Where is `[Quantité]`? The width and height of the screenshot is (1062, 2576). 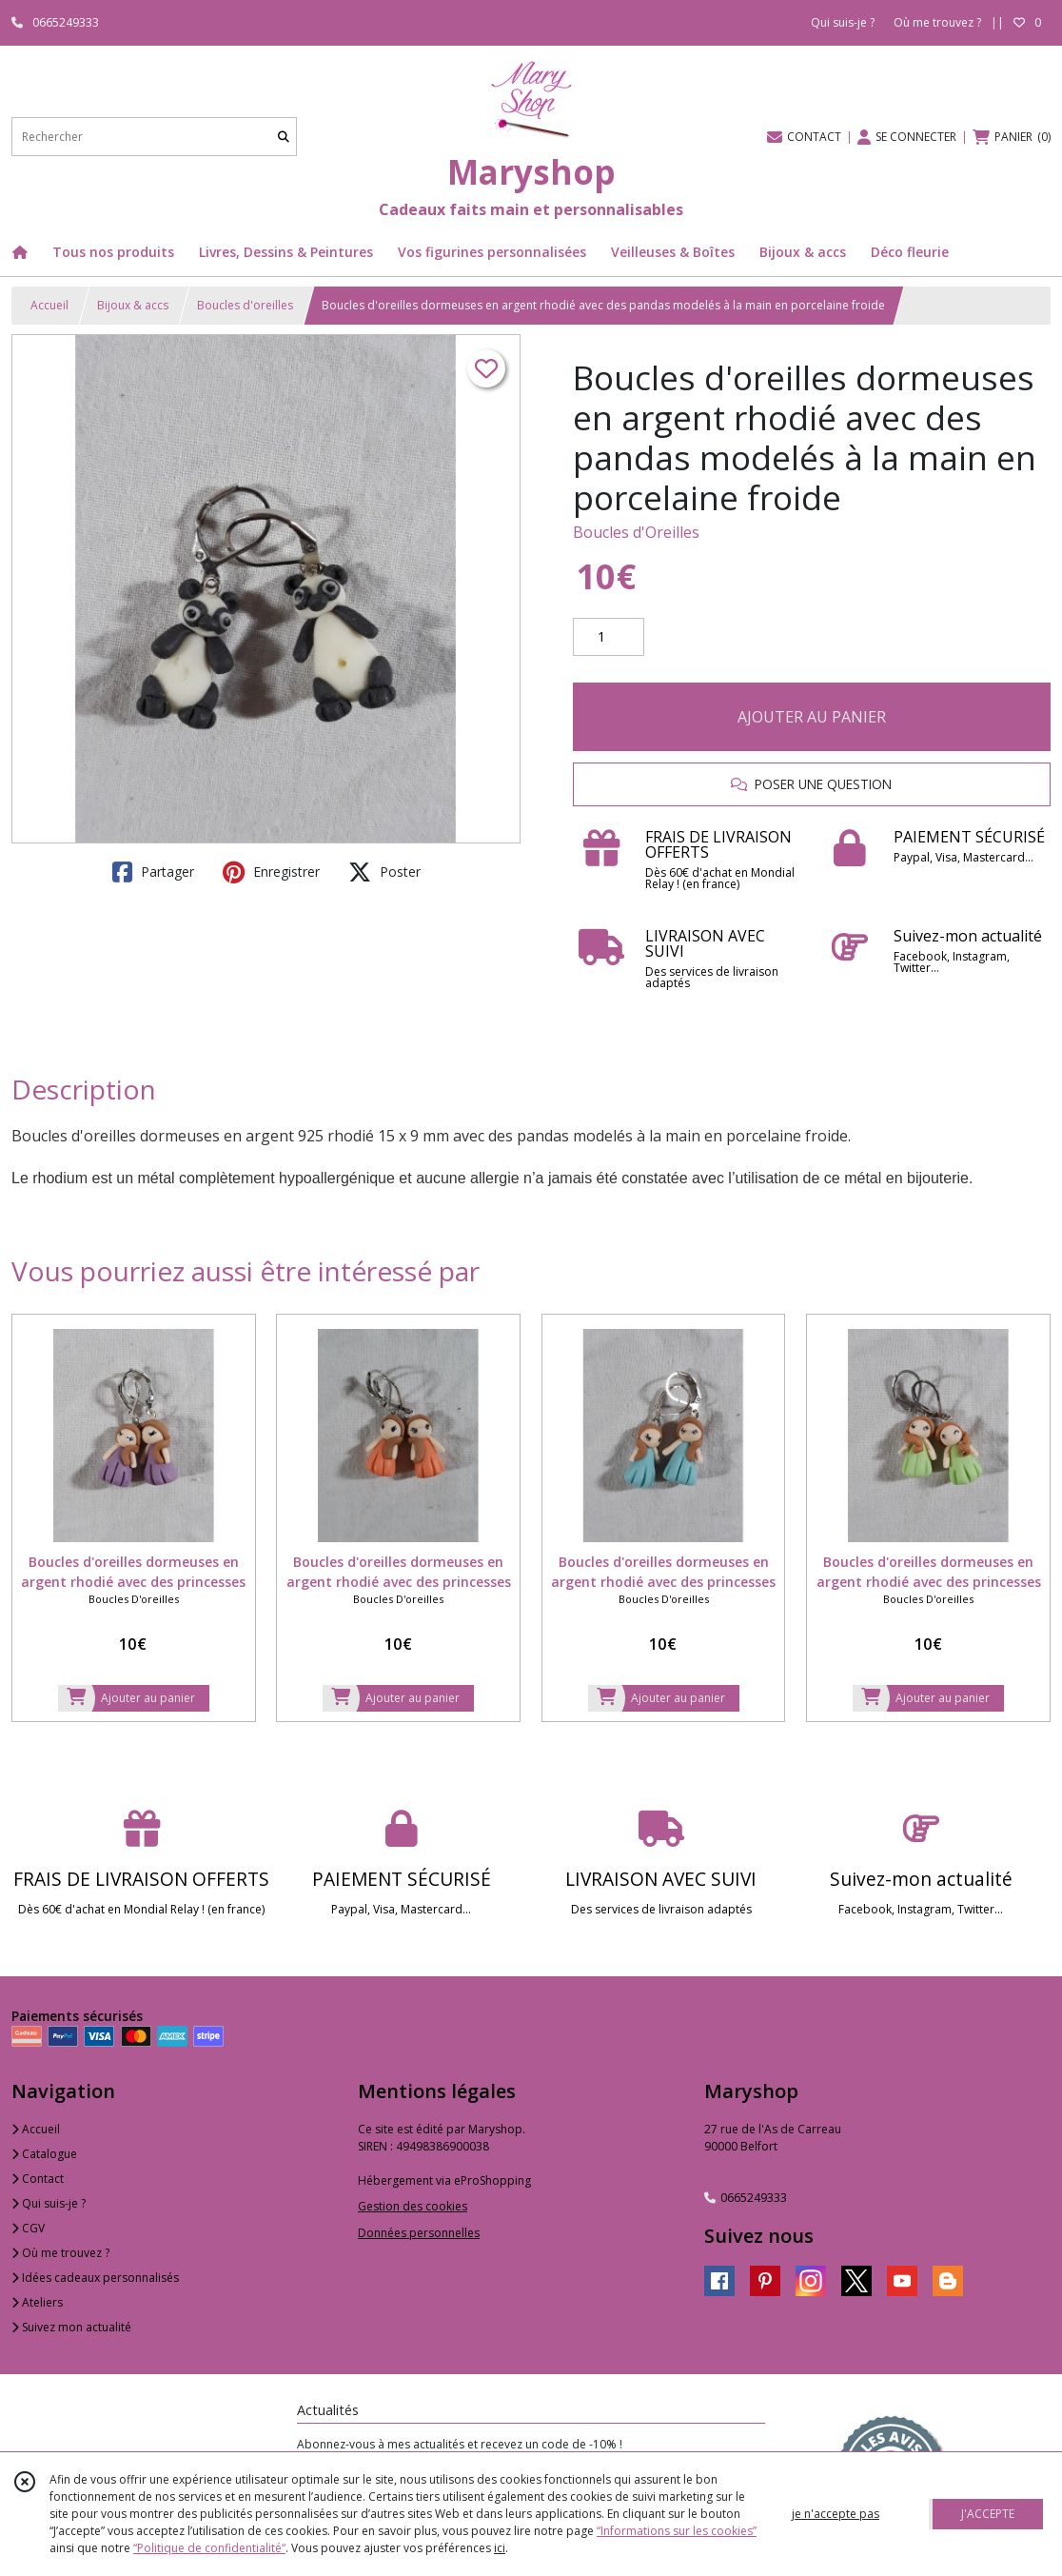
[Quantité] is located at coordinates (608, 637).